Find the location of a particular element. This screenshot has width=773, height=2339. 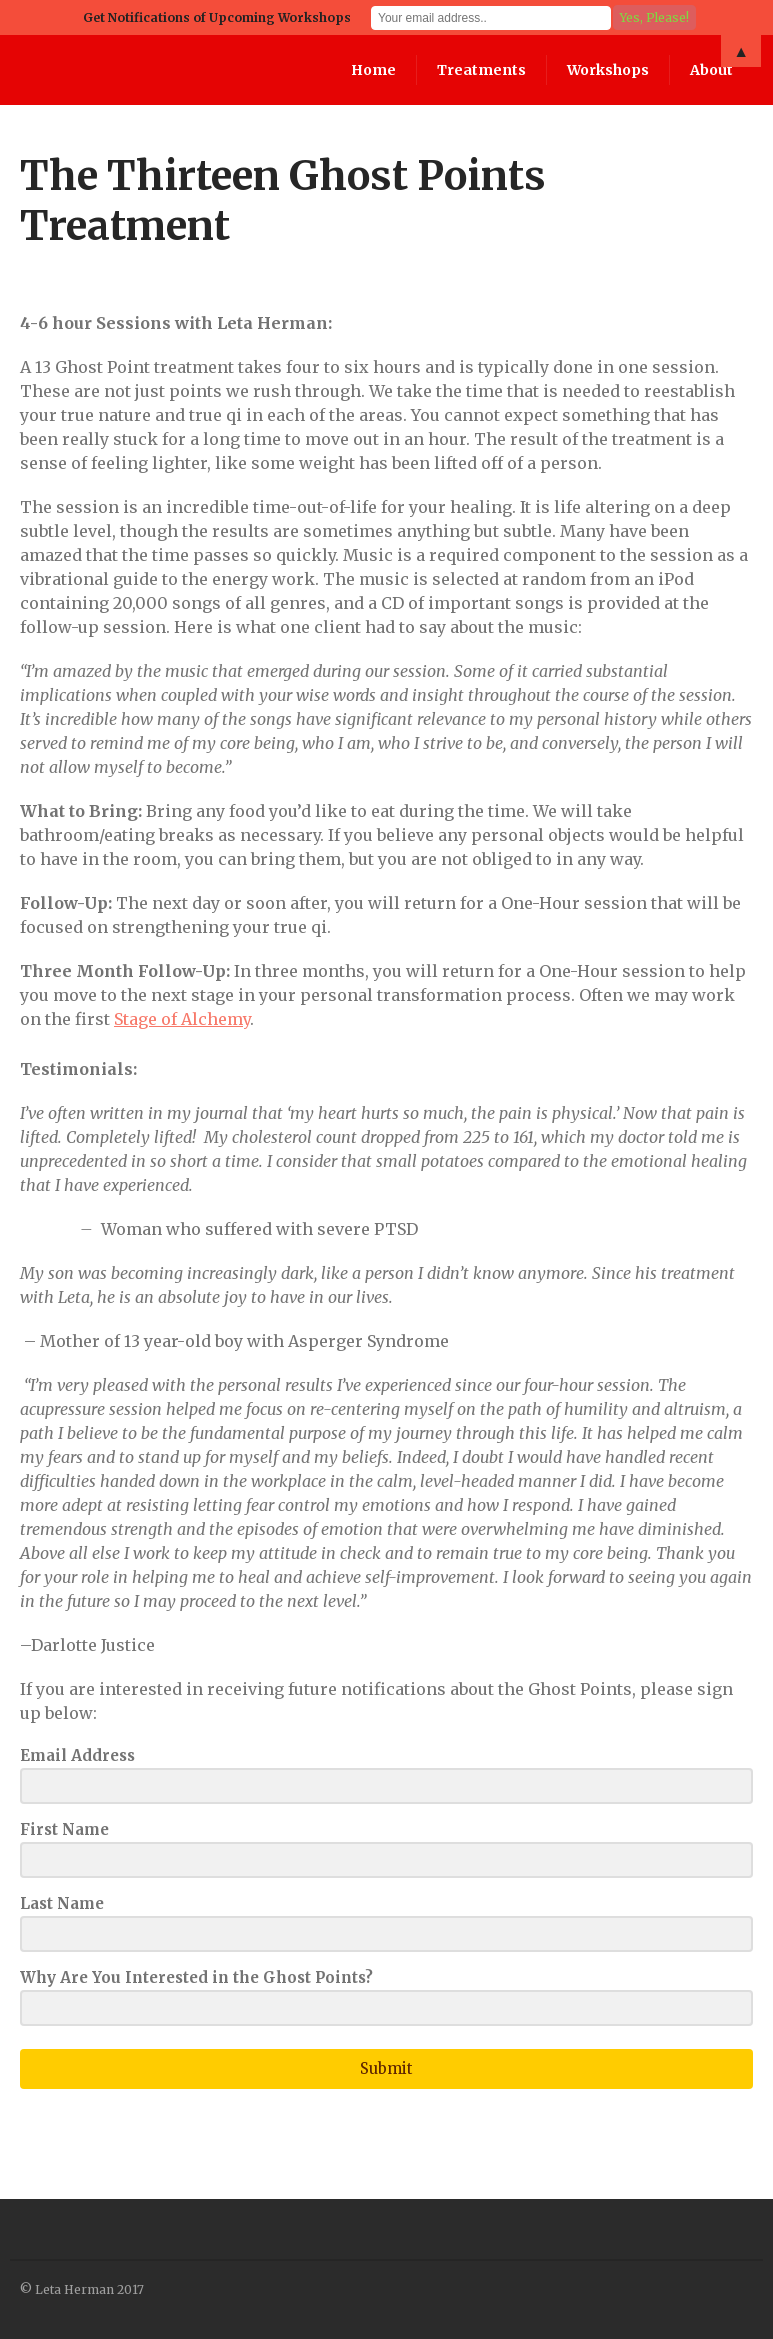

Home is located at coordinates (373, 70).